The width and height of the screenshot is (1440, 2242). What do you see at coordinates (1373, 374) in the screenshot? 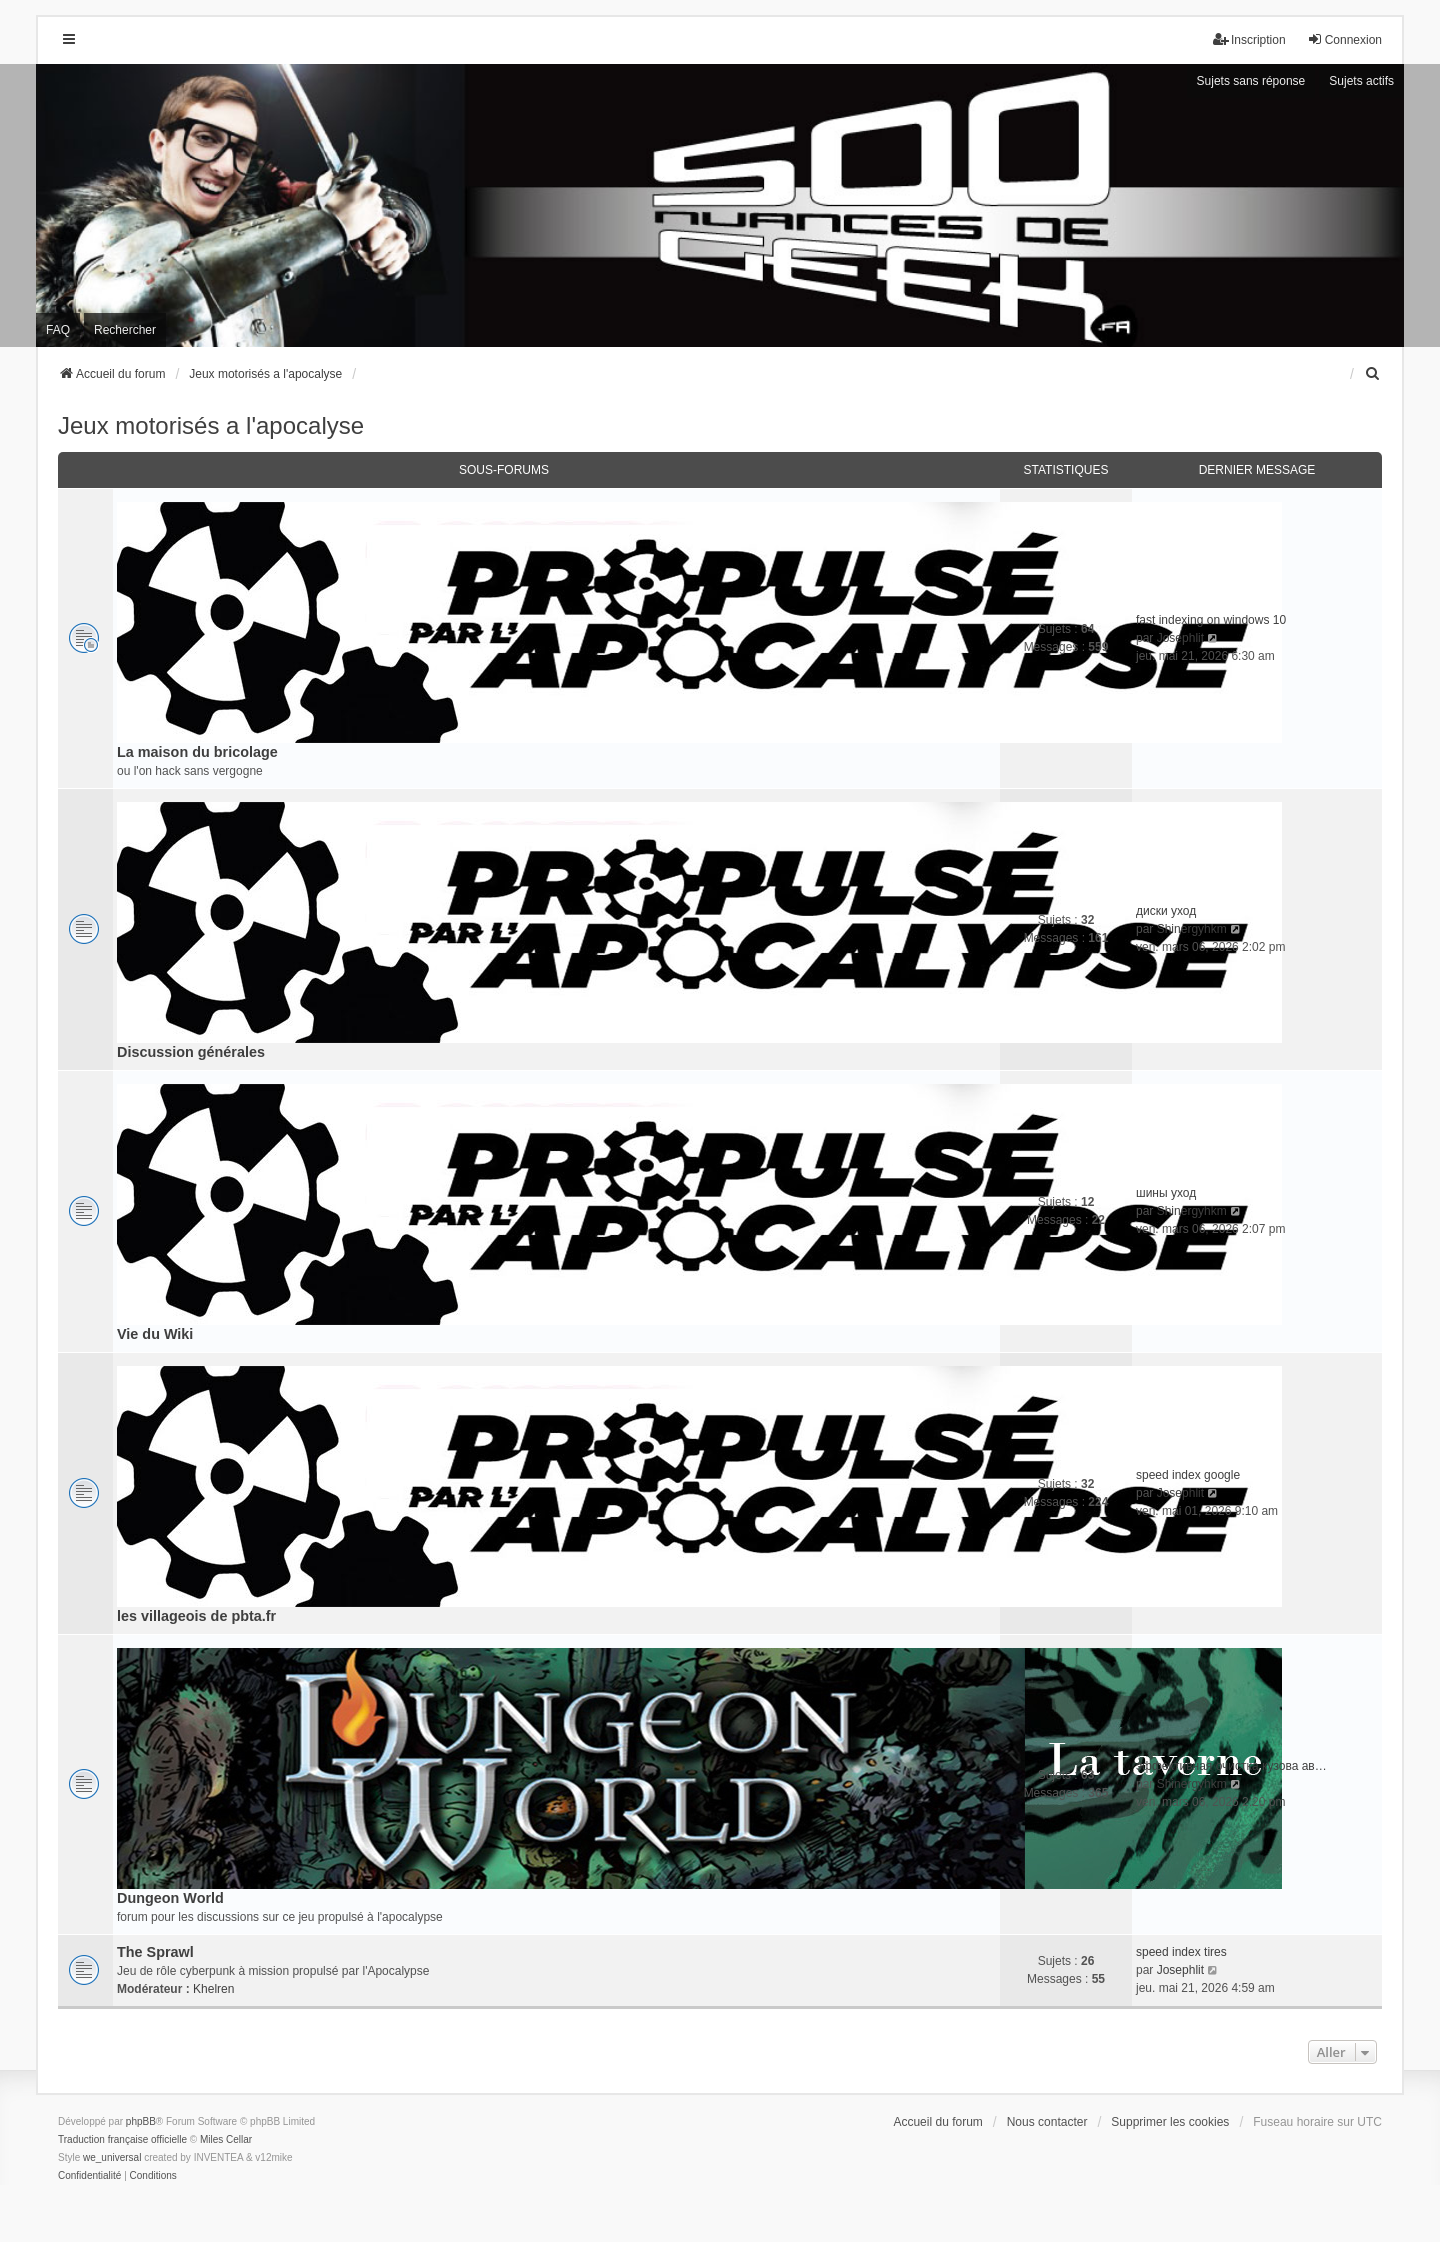
I see `[menuitem]` at bounding box center [1373, 374].